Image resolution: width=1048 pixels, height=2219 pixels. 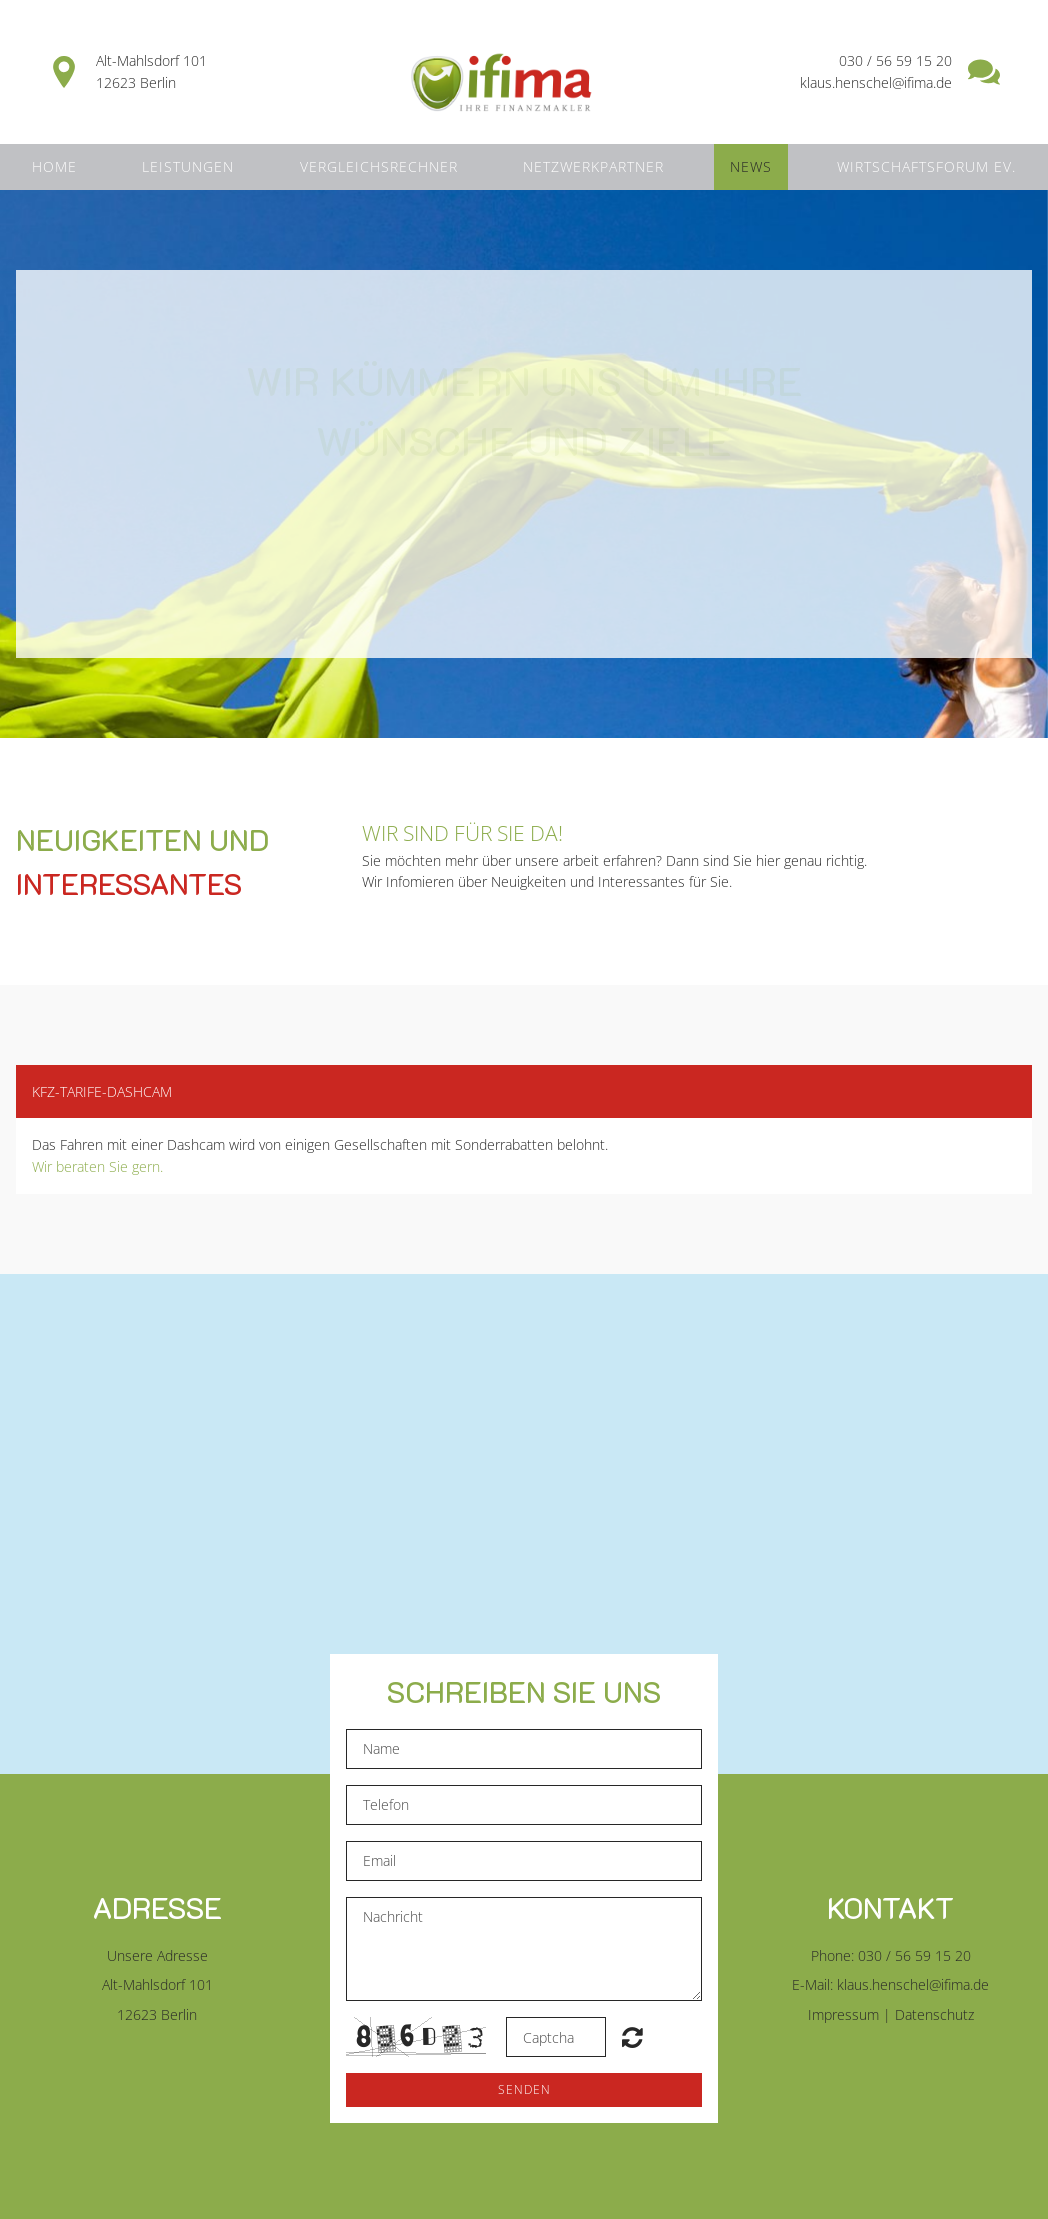 What do you see at coordinates (102, 1091) in the screenshot?
I see `KFZ-Tarife-Dashcam [button]` at bounding box center [102, 1091].